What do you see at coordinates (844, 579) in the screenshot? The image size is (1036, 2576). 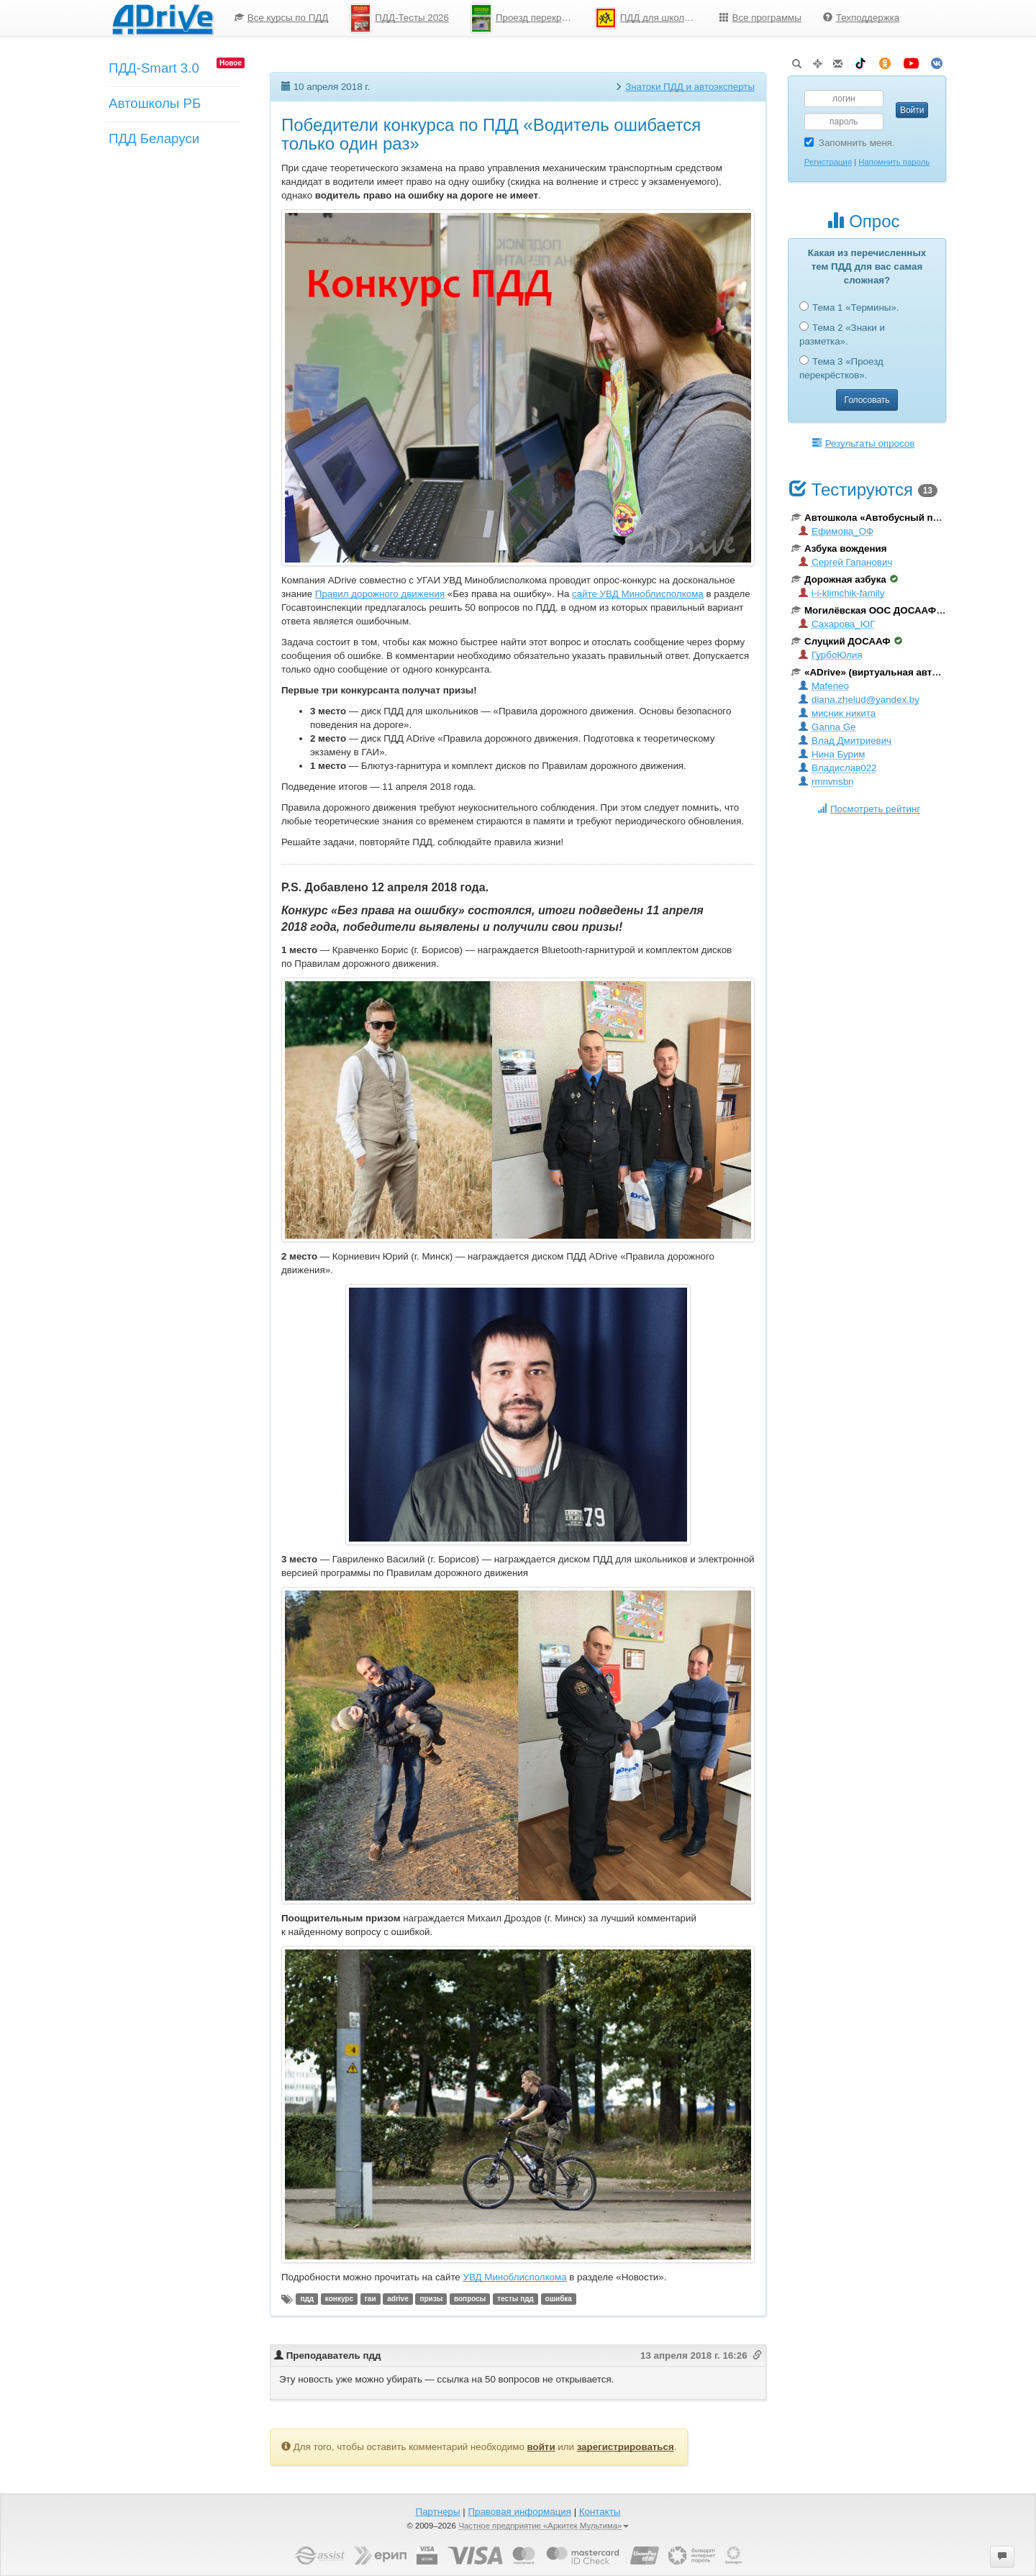 I see `Дорожная азбука` at bounding box center [844, 579].